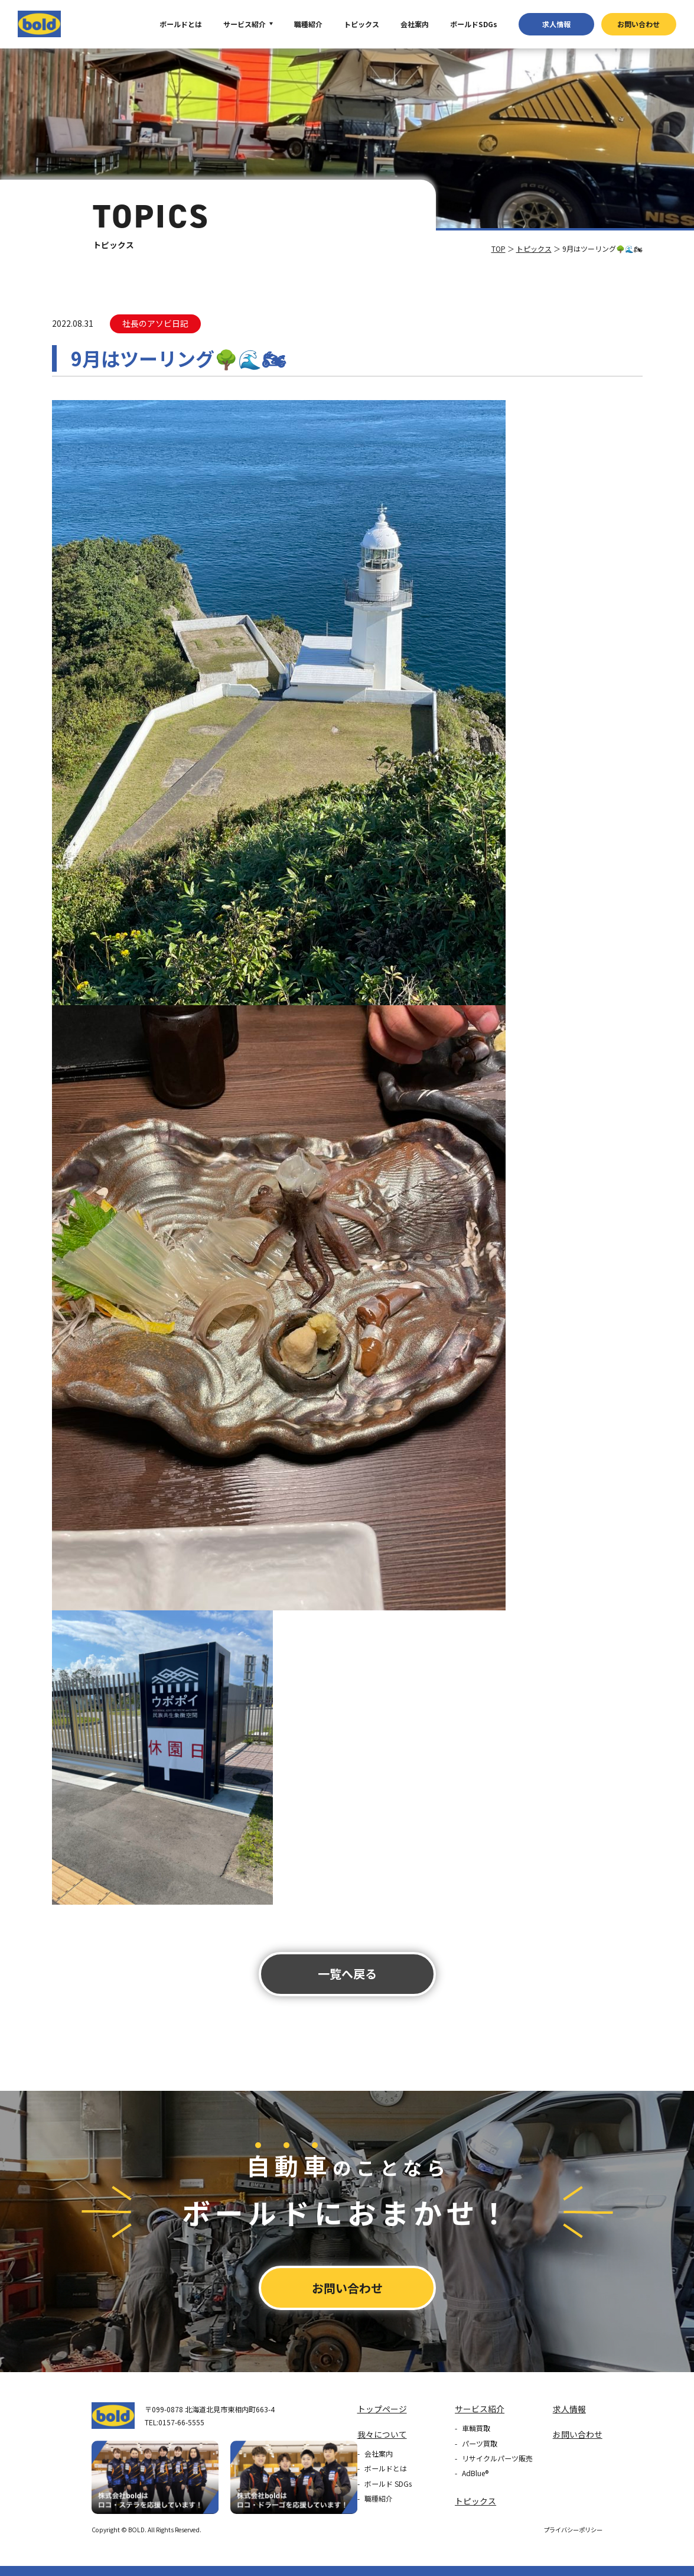 This screenshot has height=2576, width=694. Describe the element at coordinates (382, 2434) in the screenshot. I see `我々について` at that location.